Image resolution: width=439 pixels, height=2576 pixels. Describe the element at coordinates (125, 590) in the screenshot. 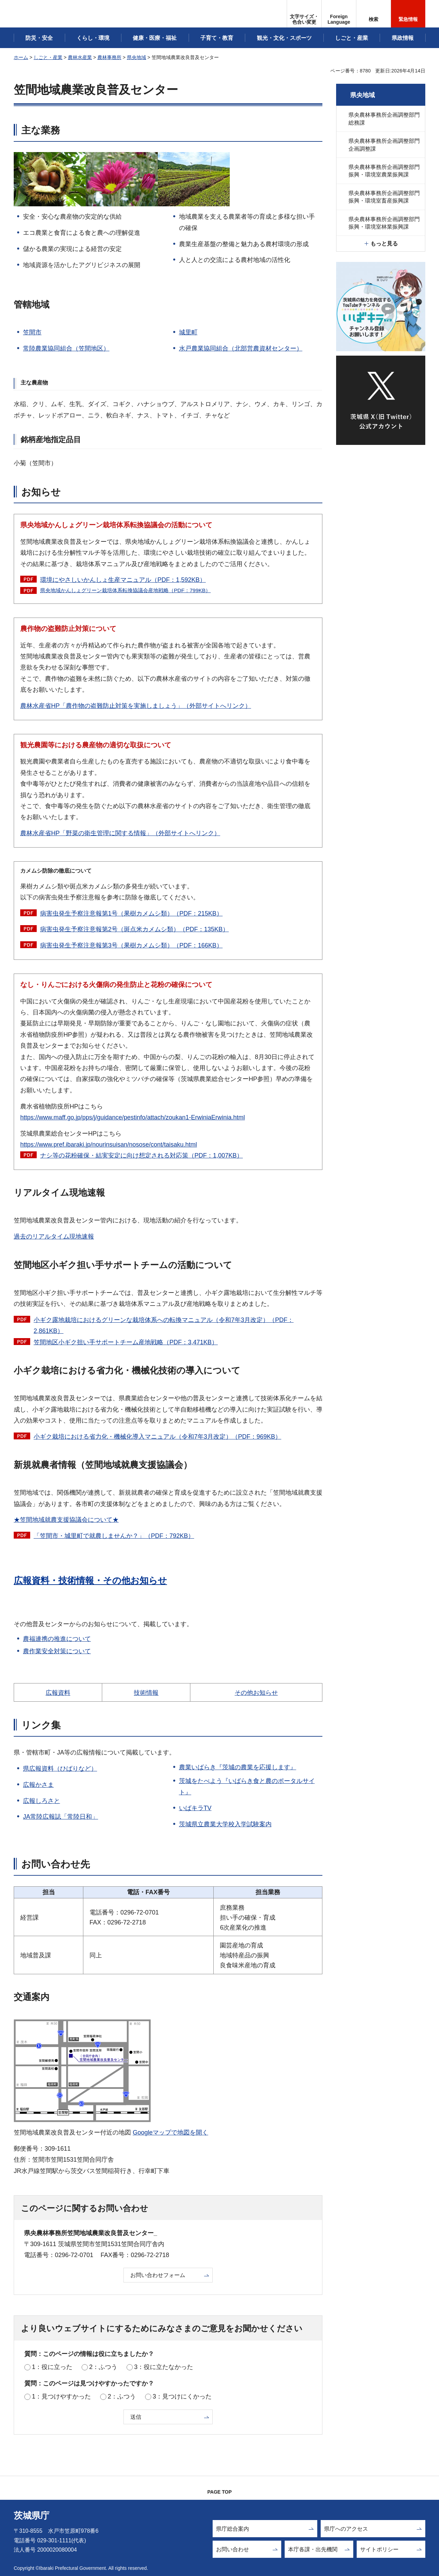

I see `県央地域かんしょグリーン栽培体系転換協議会産地戦略（PDF：799KB）` at that location.